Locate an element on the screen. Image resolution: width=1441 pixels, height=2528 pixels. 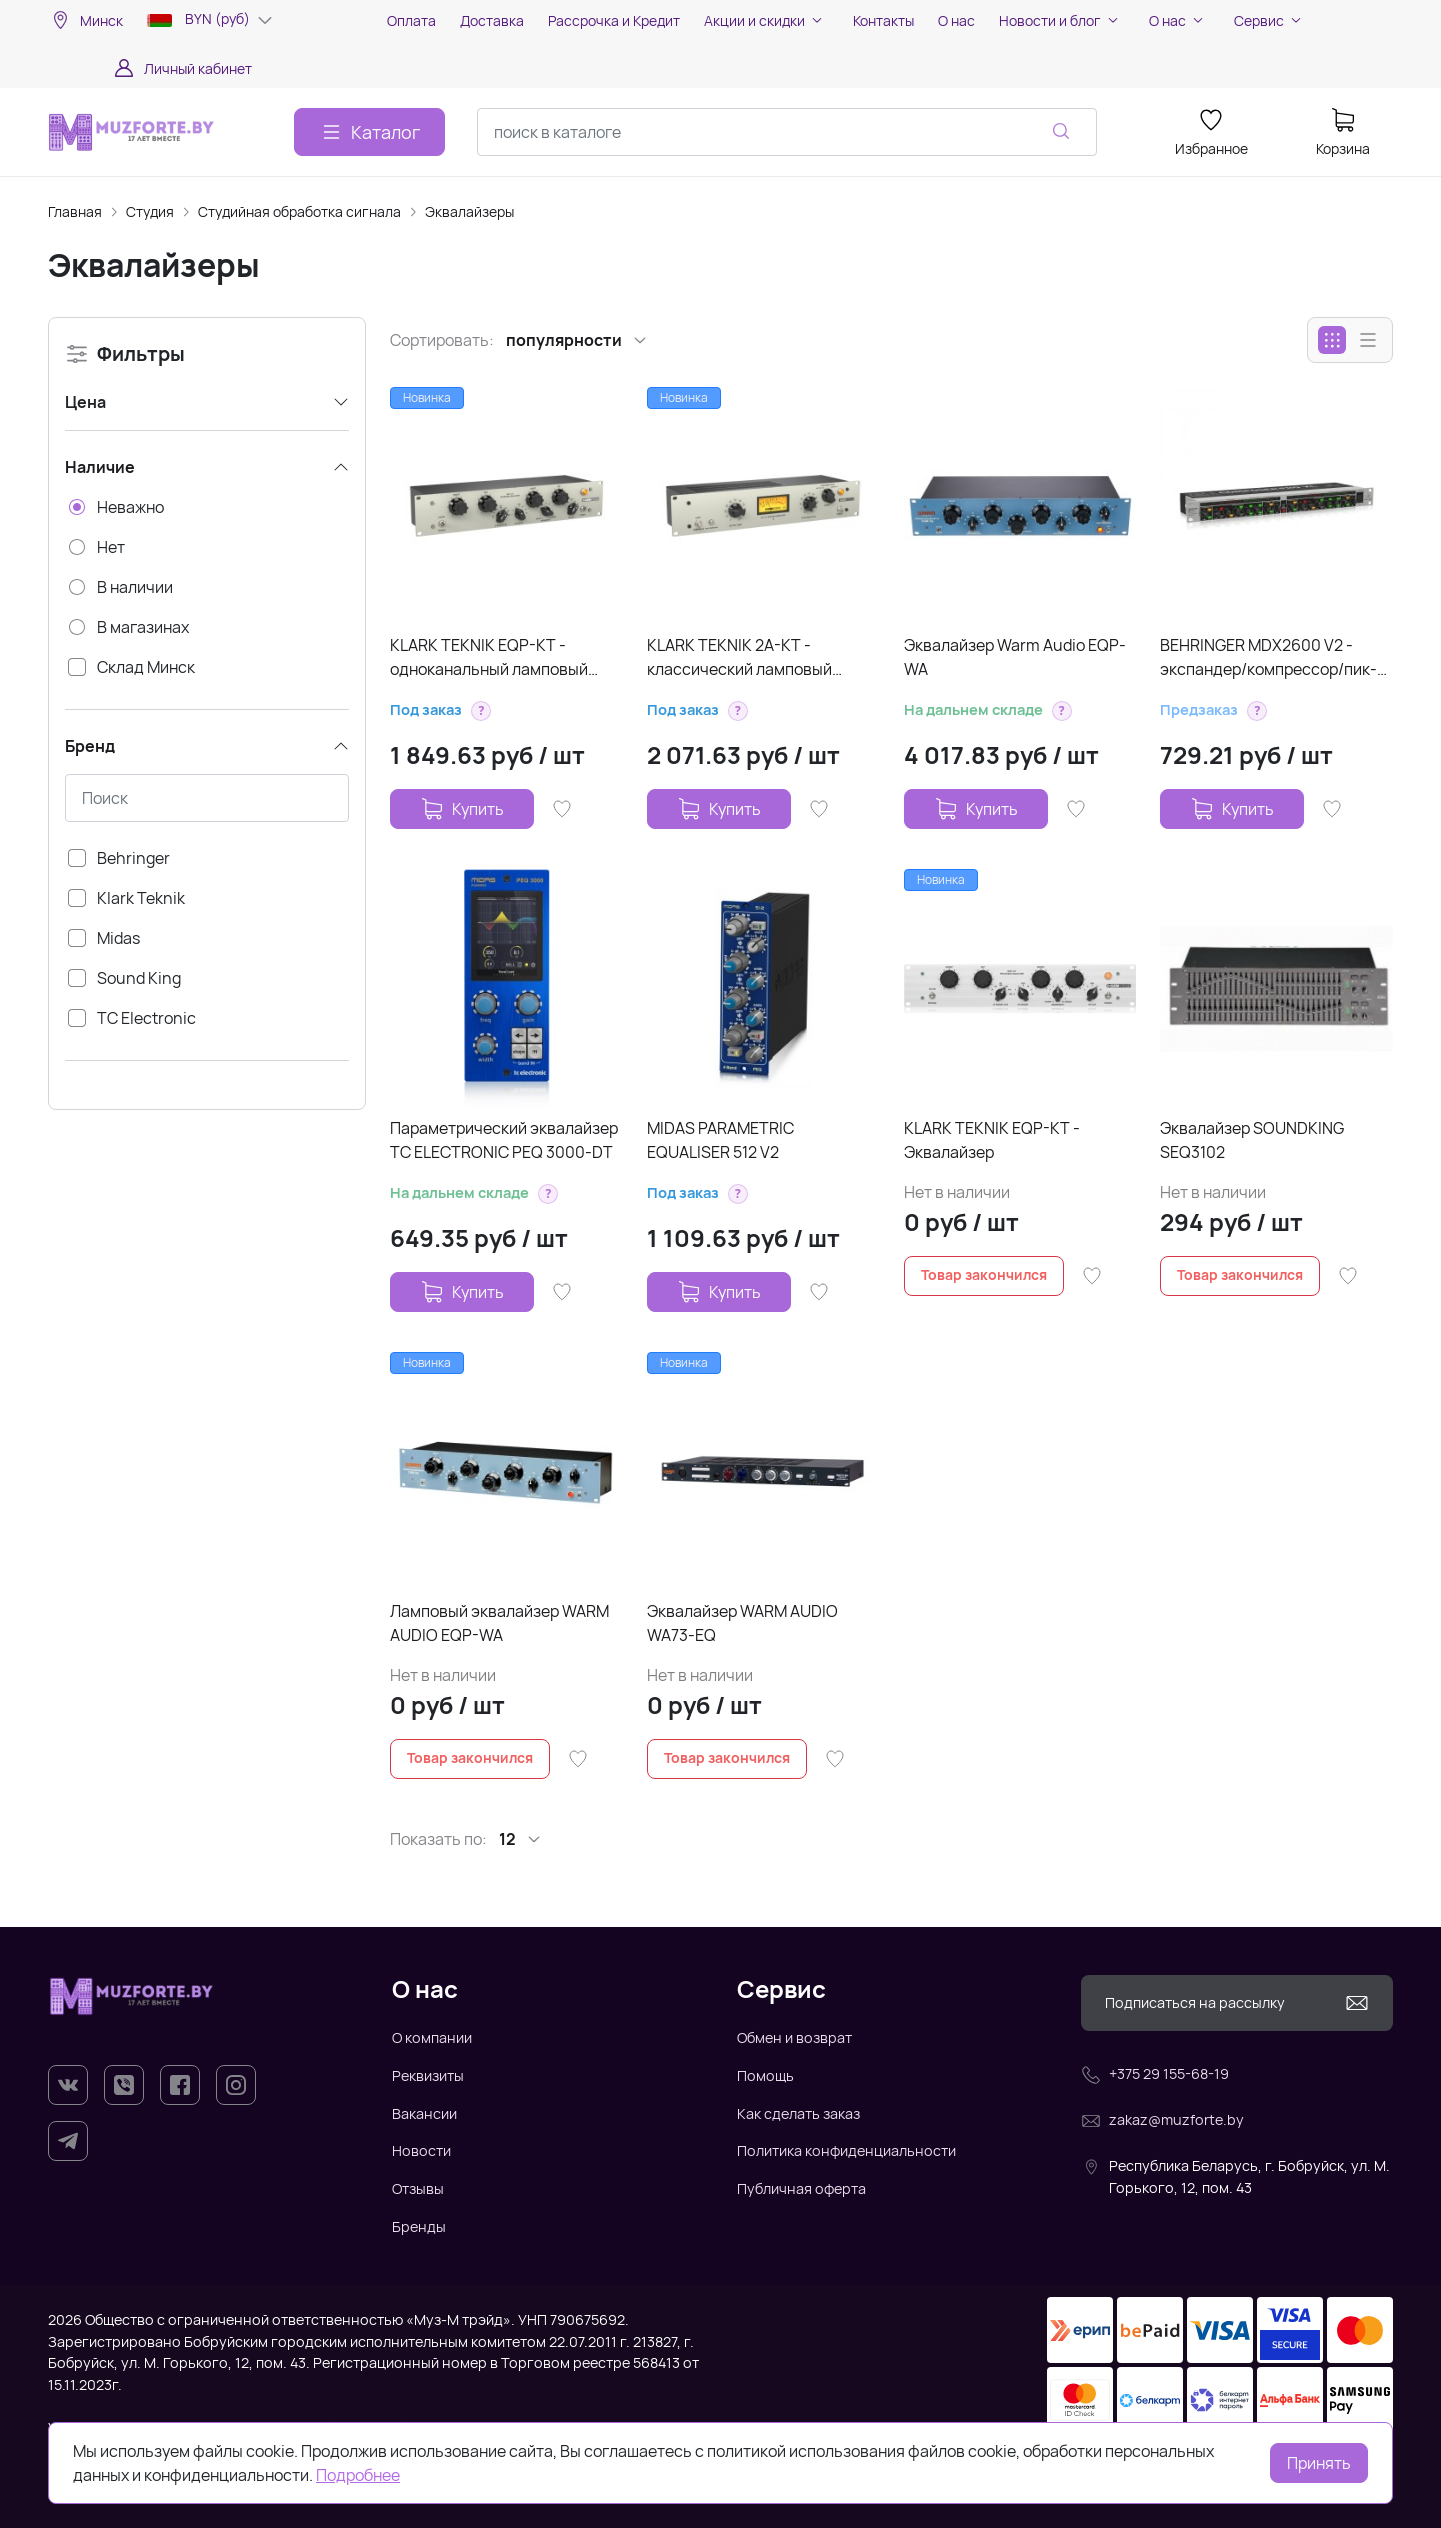
Эквалайзеры is located at coordinates (469, 211).